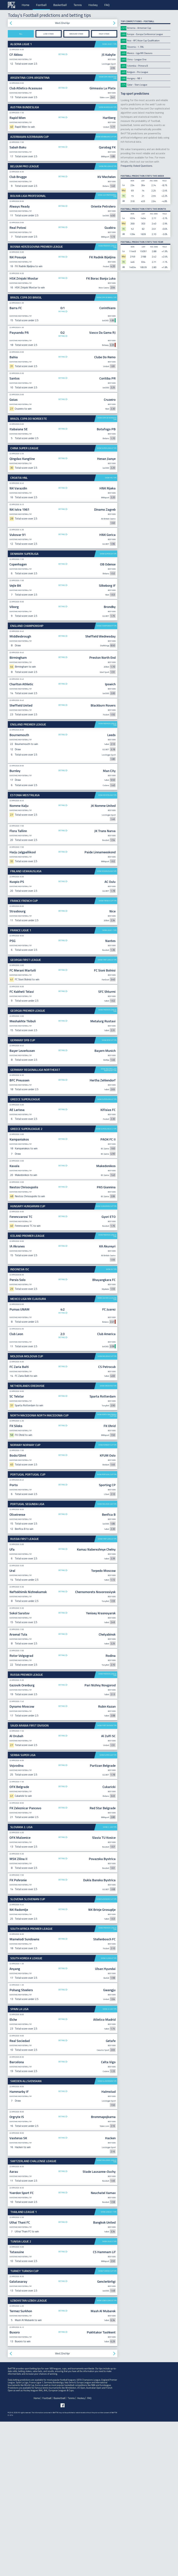  I want to click on Show Azerbaijan Cup tips, so click(106, 136).